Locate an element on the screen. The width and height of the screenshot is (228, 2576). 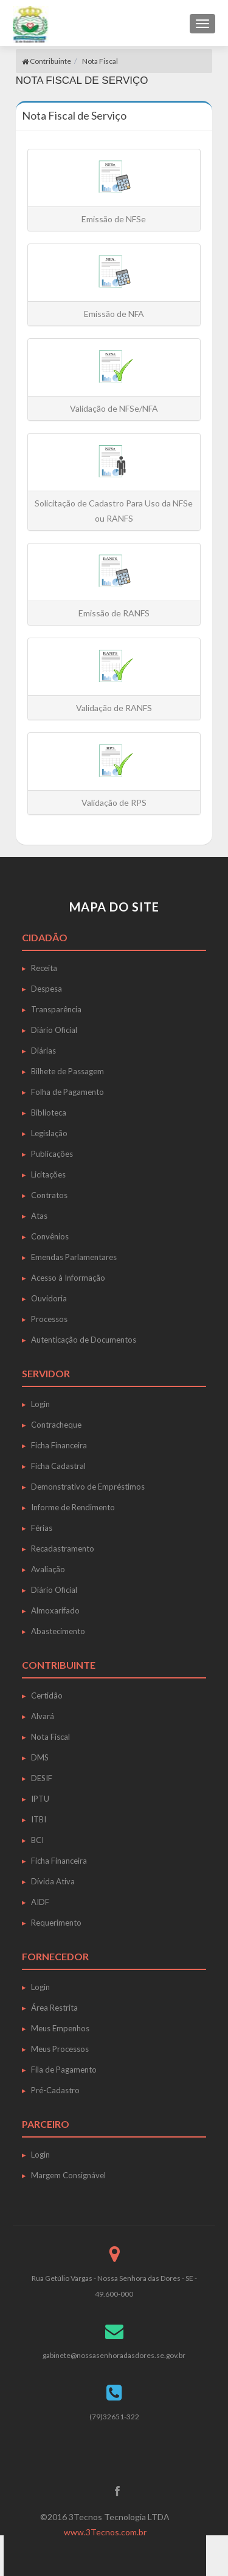
Meus Processos is located at coordinates (60, 2049).